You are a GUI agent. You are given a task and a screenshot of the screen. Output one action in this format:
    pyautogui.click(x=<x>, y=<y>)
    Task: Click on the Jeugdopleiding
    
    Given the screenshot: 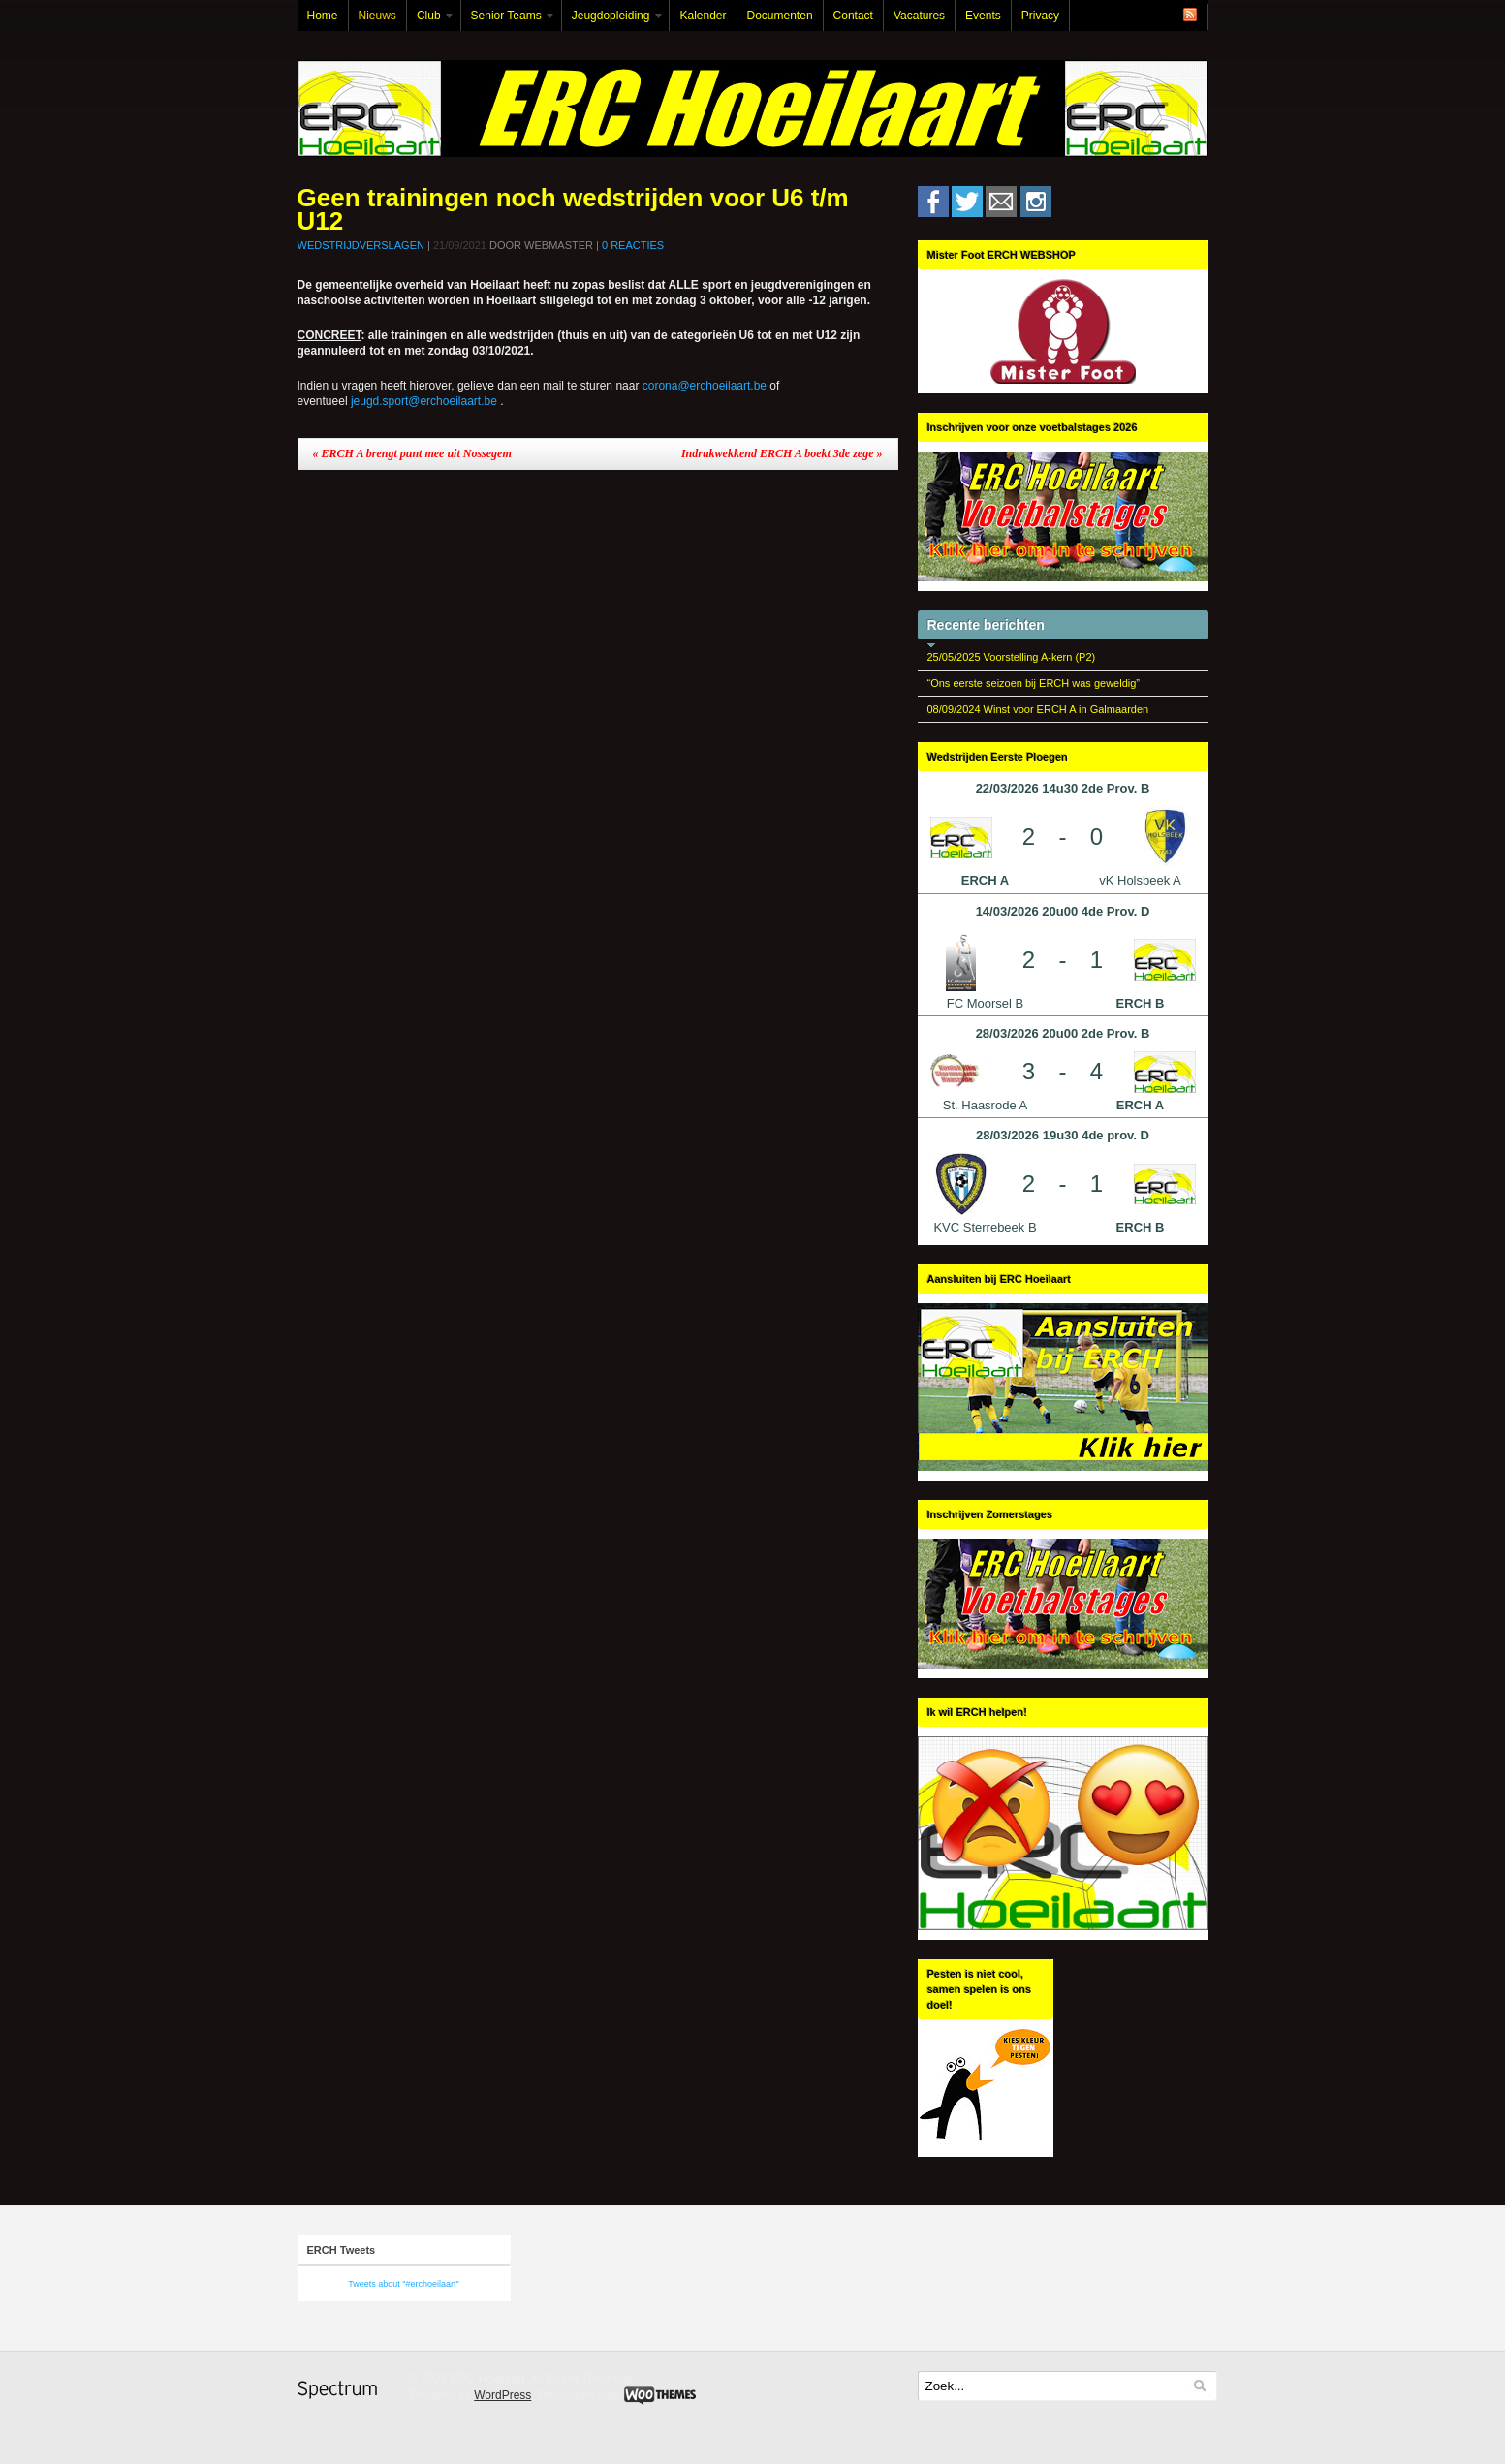 What is the action you would take?
    pyautogui.click(x=613, y=20)
    